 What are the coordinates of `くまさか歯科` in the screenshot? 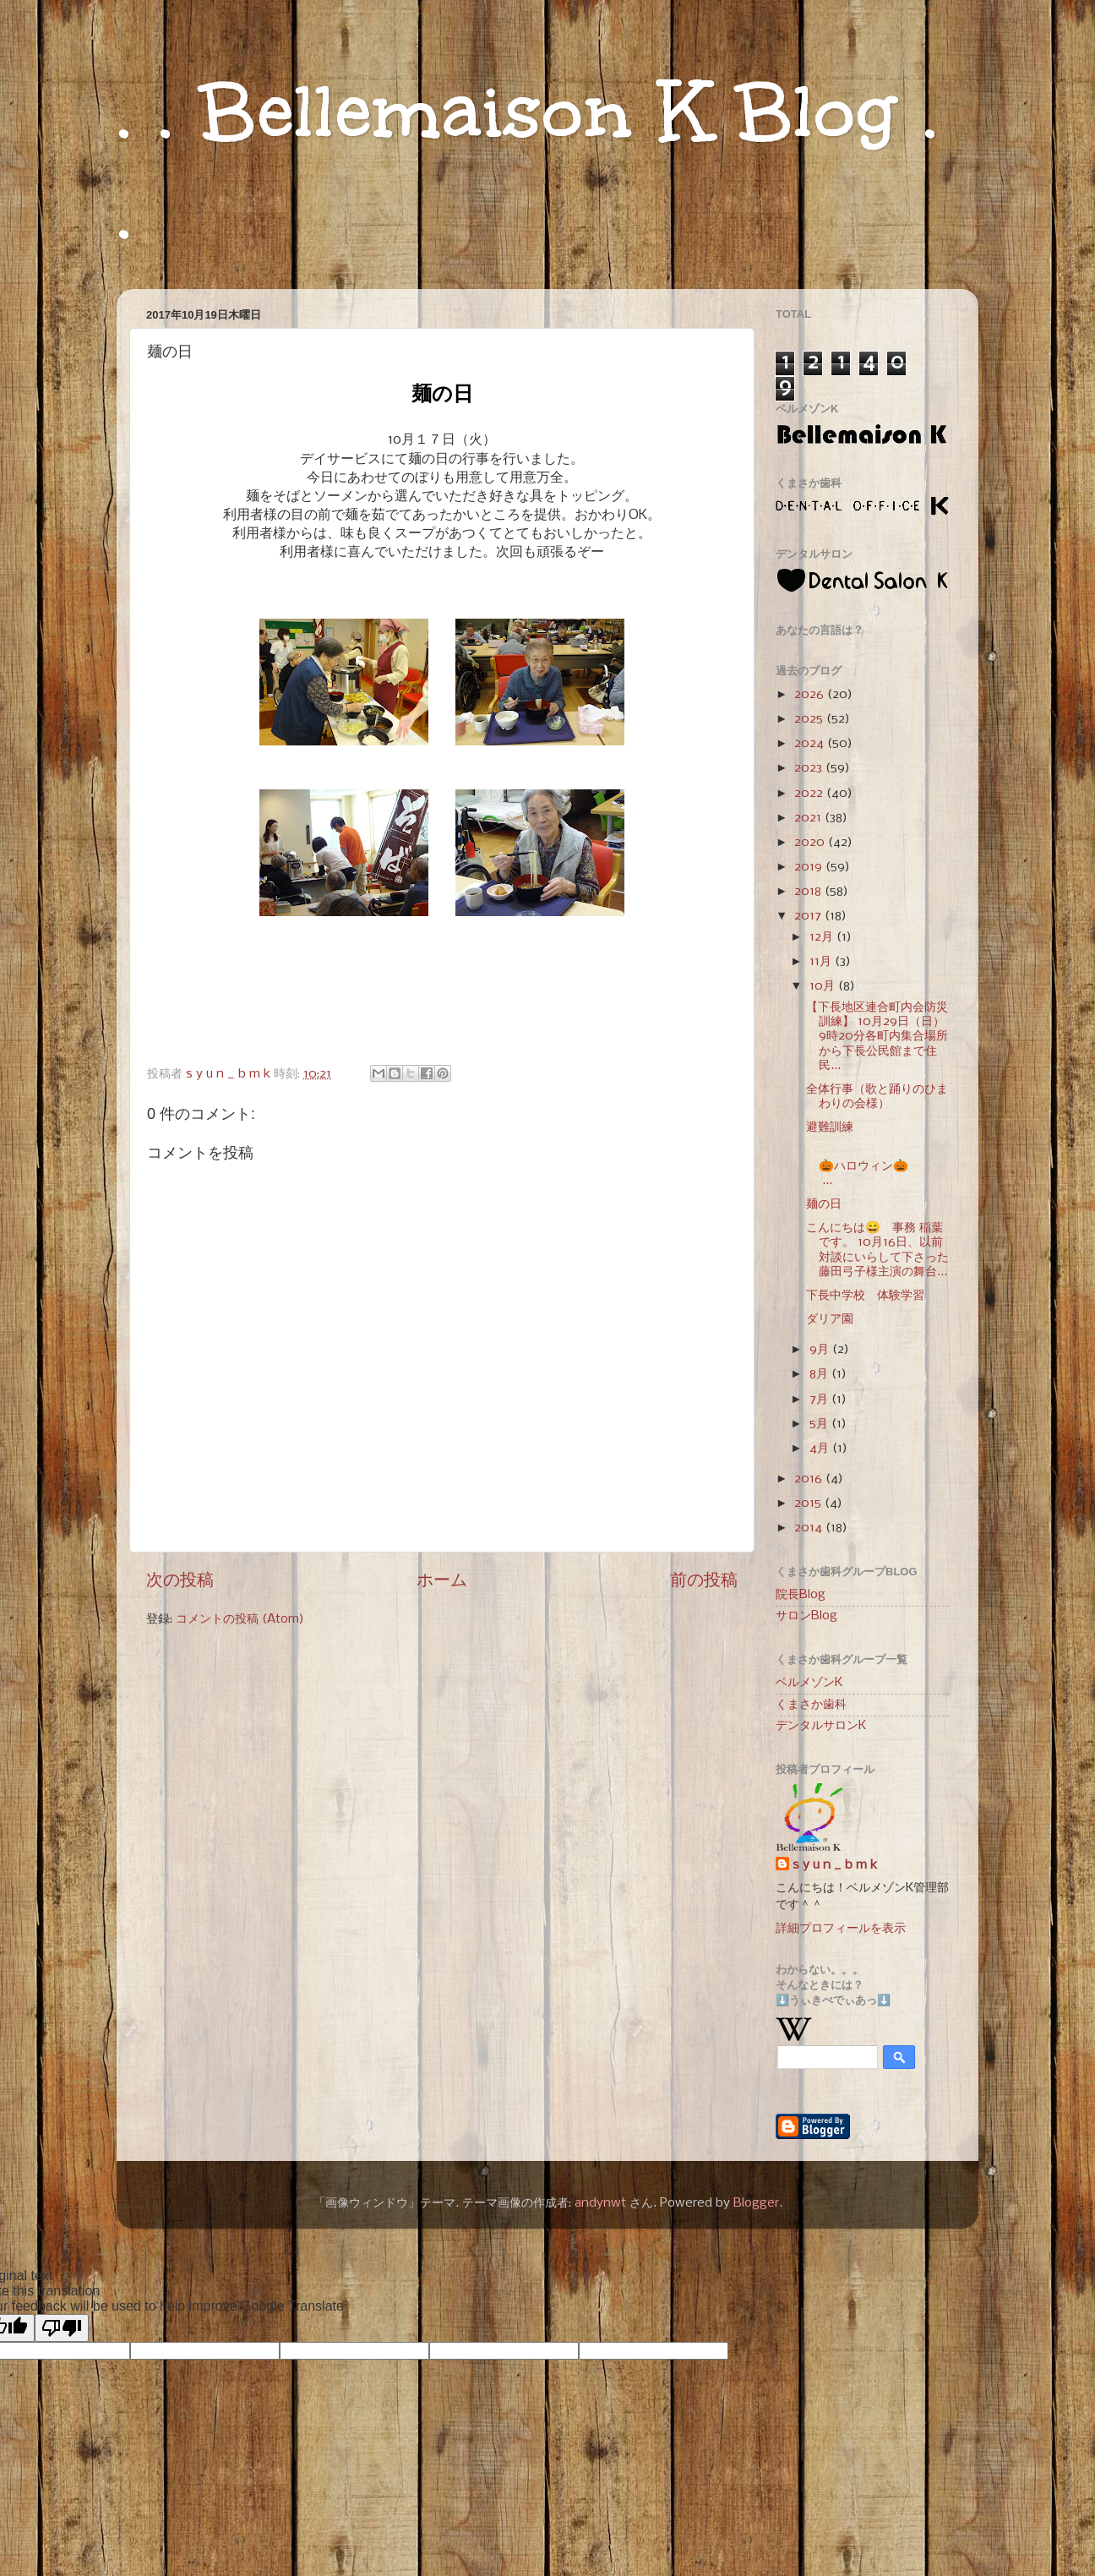 It's located at (811, 1704).